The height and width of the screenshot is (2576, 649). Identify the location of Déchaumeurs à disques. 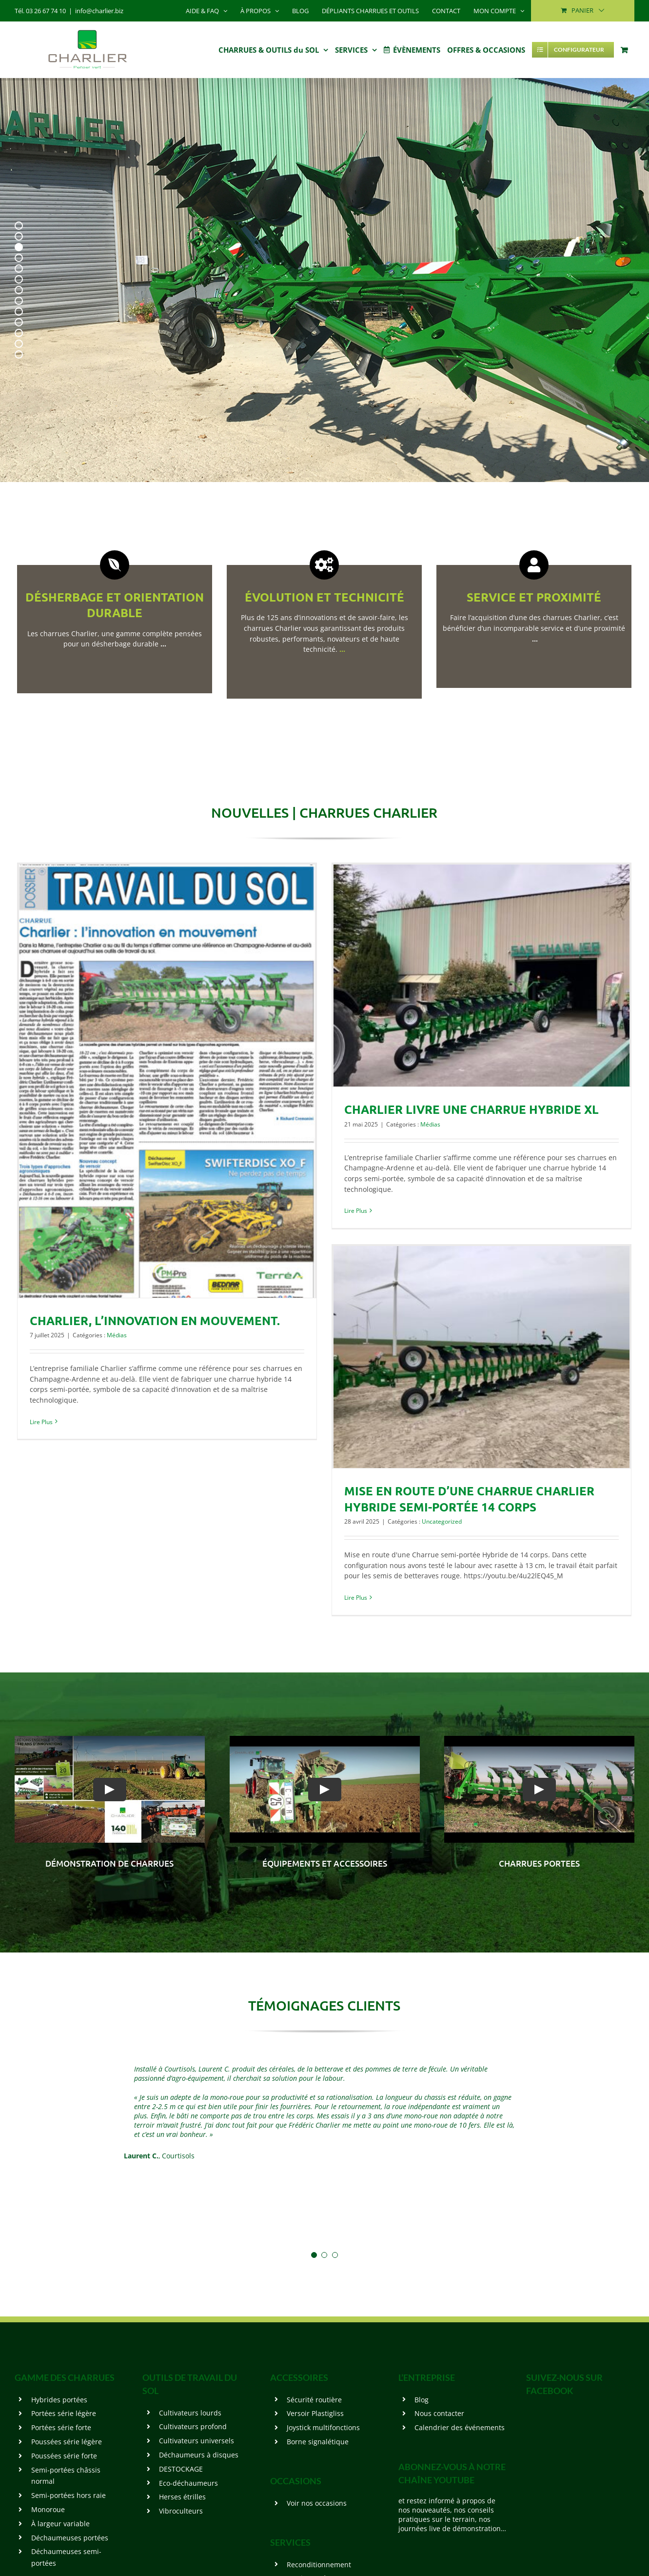
(198, 2454).